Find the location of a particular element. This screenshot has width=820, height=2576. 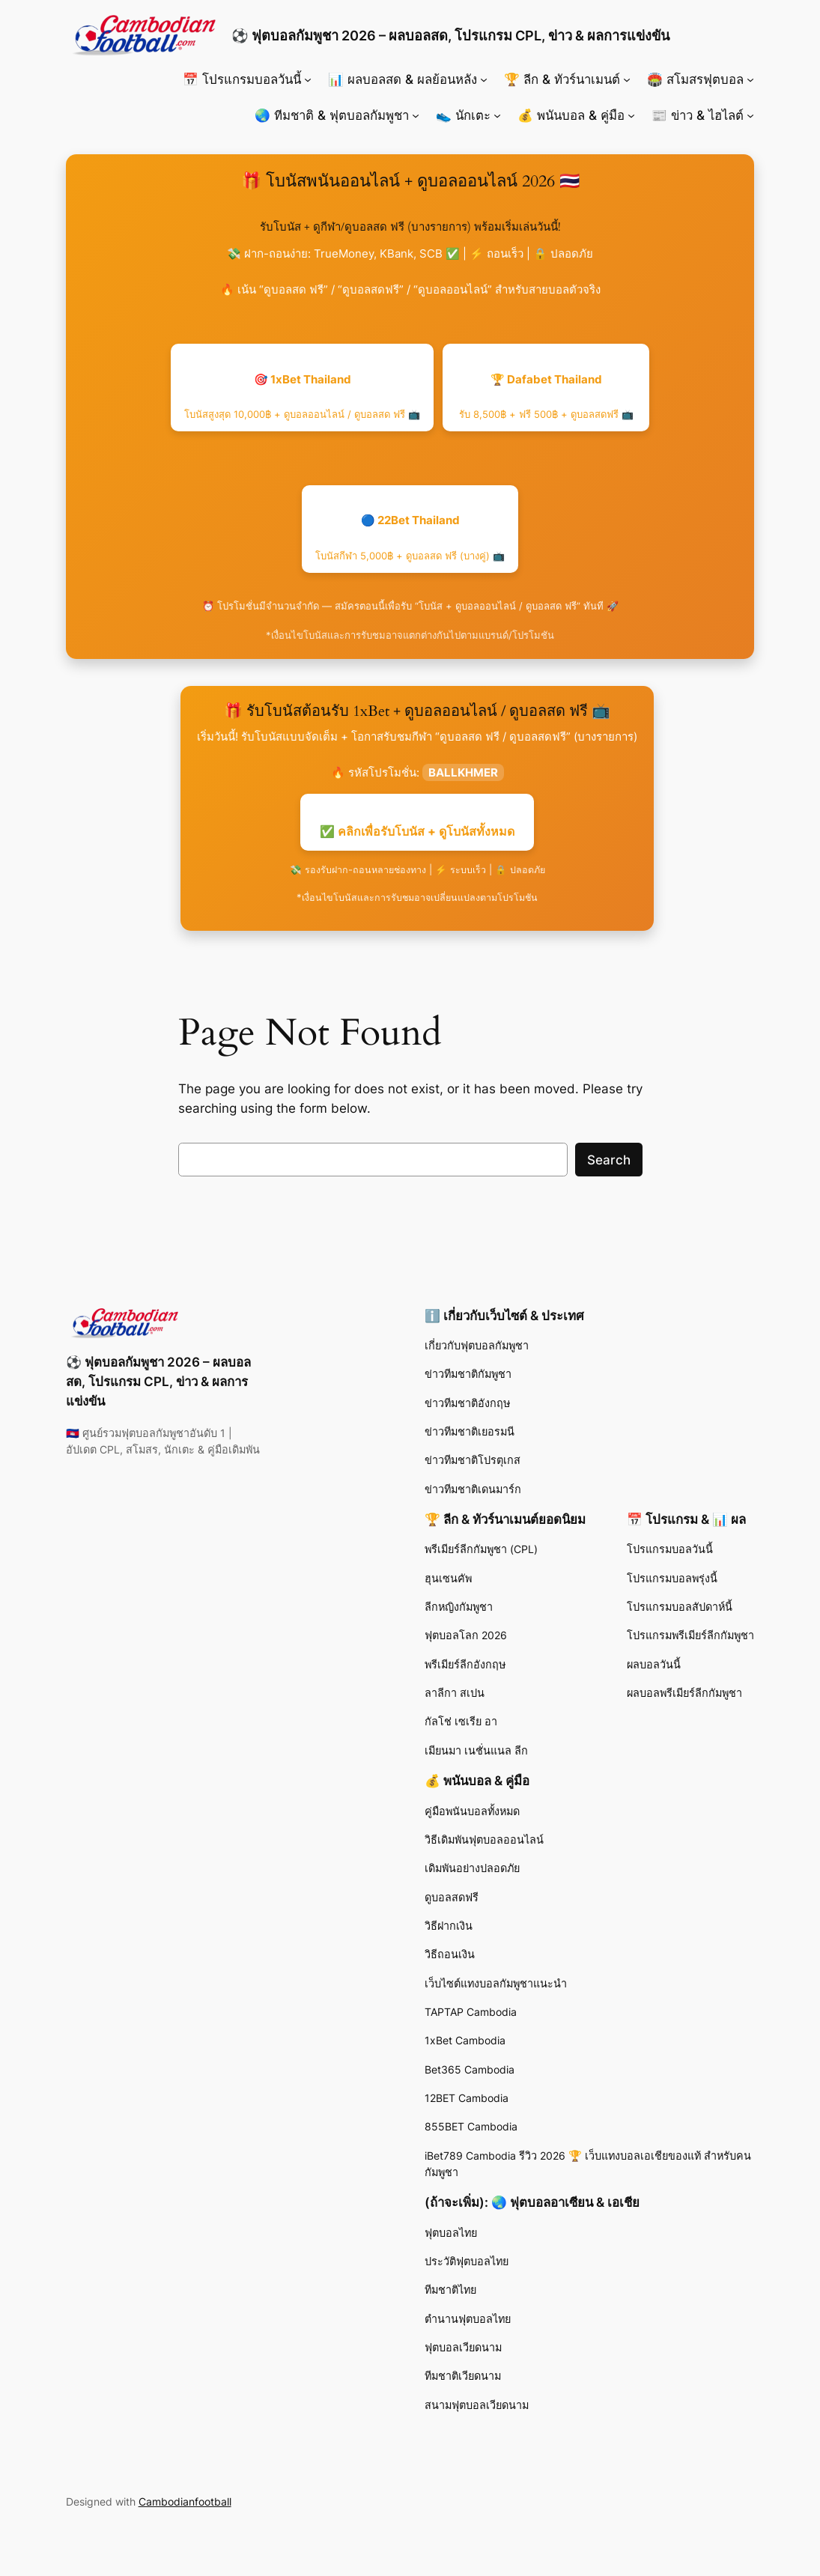

[🏟️ สโมสรฟุตบอล submenu] is located at coordinates (750, 79).